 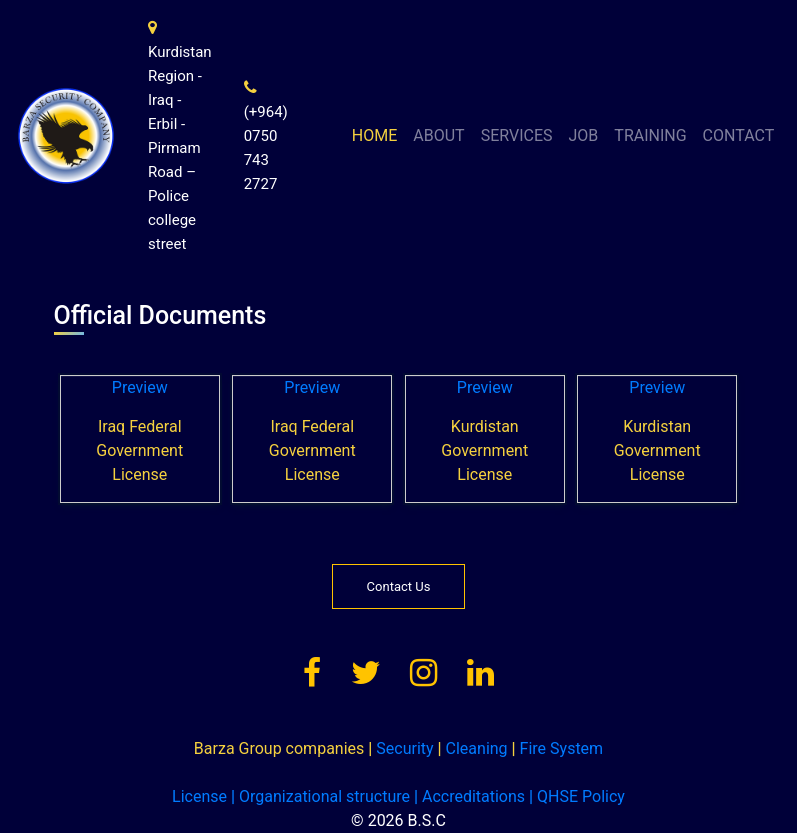 I want to click on License, so click(x=199, y=796).